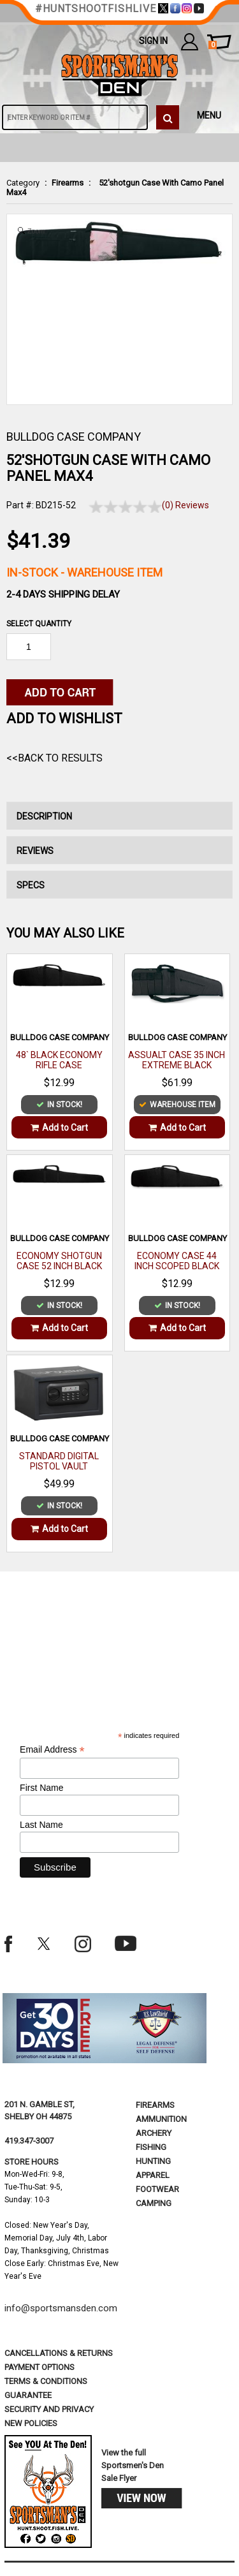  I want to click on cart, so click(212, 45).